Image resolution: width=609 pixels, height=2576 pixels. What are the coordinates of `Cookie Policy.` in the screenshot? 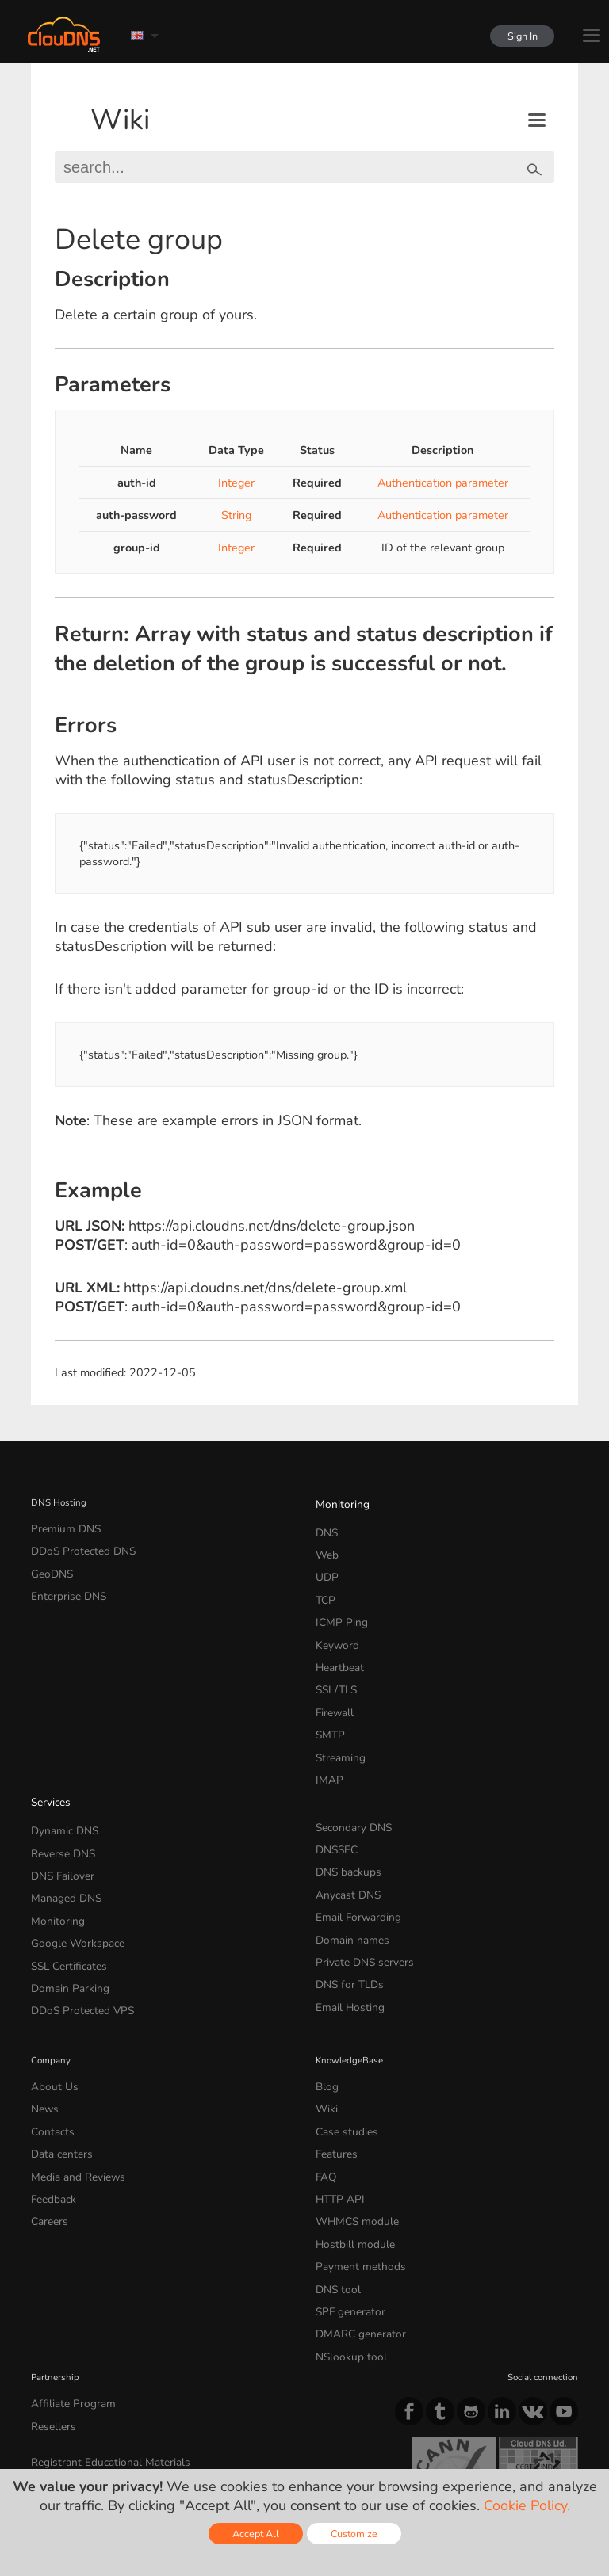 It's located at (527, 2505).